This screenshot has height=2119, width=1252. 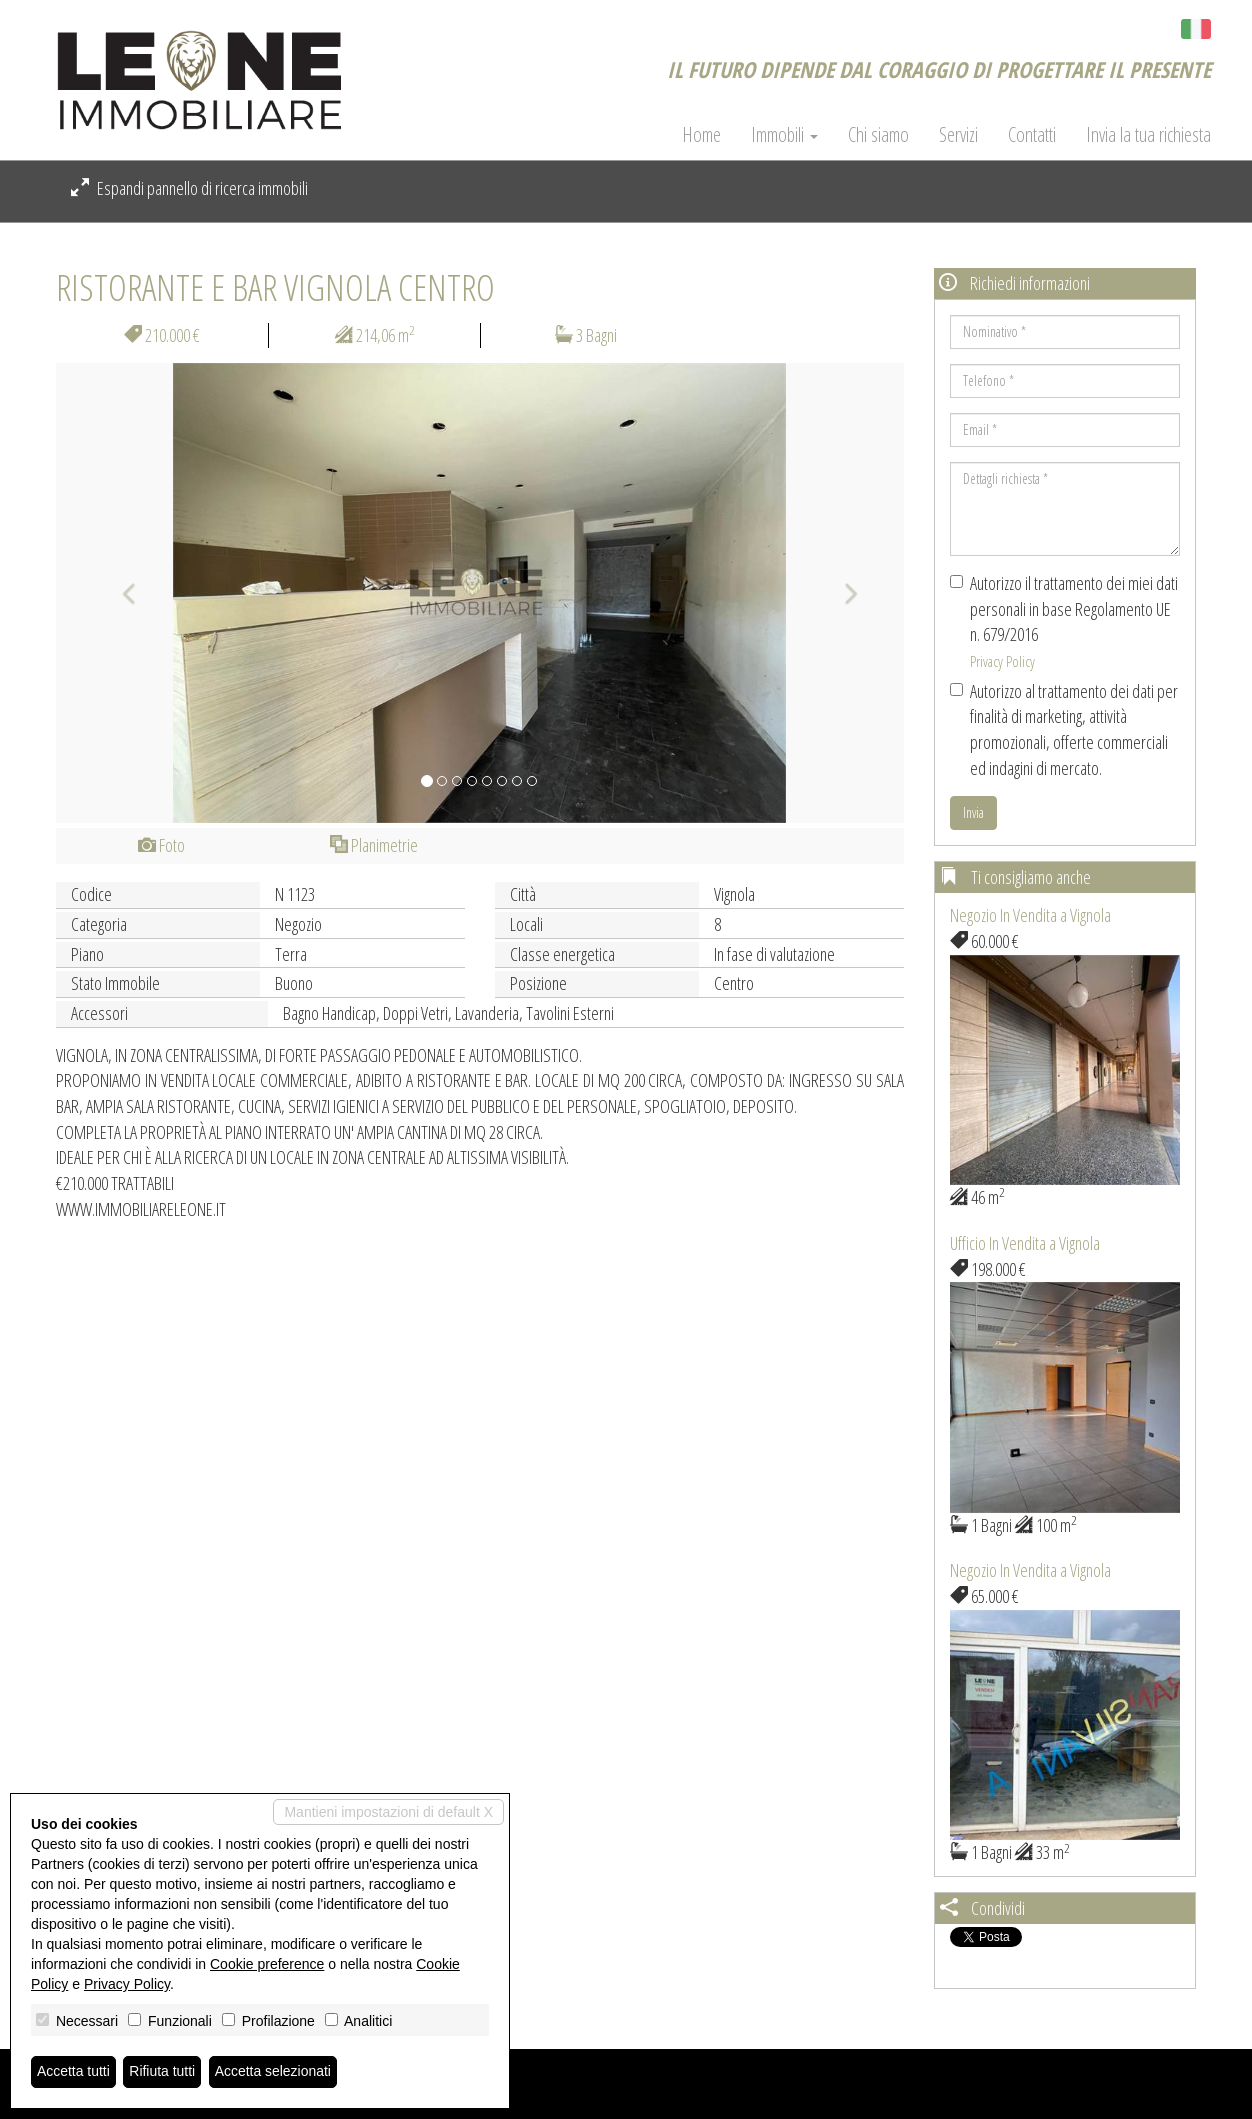 What do you see at coordinates (878, 135) in the screenshot?
I see `Chi siamo` at bounding box center [878, 135].